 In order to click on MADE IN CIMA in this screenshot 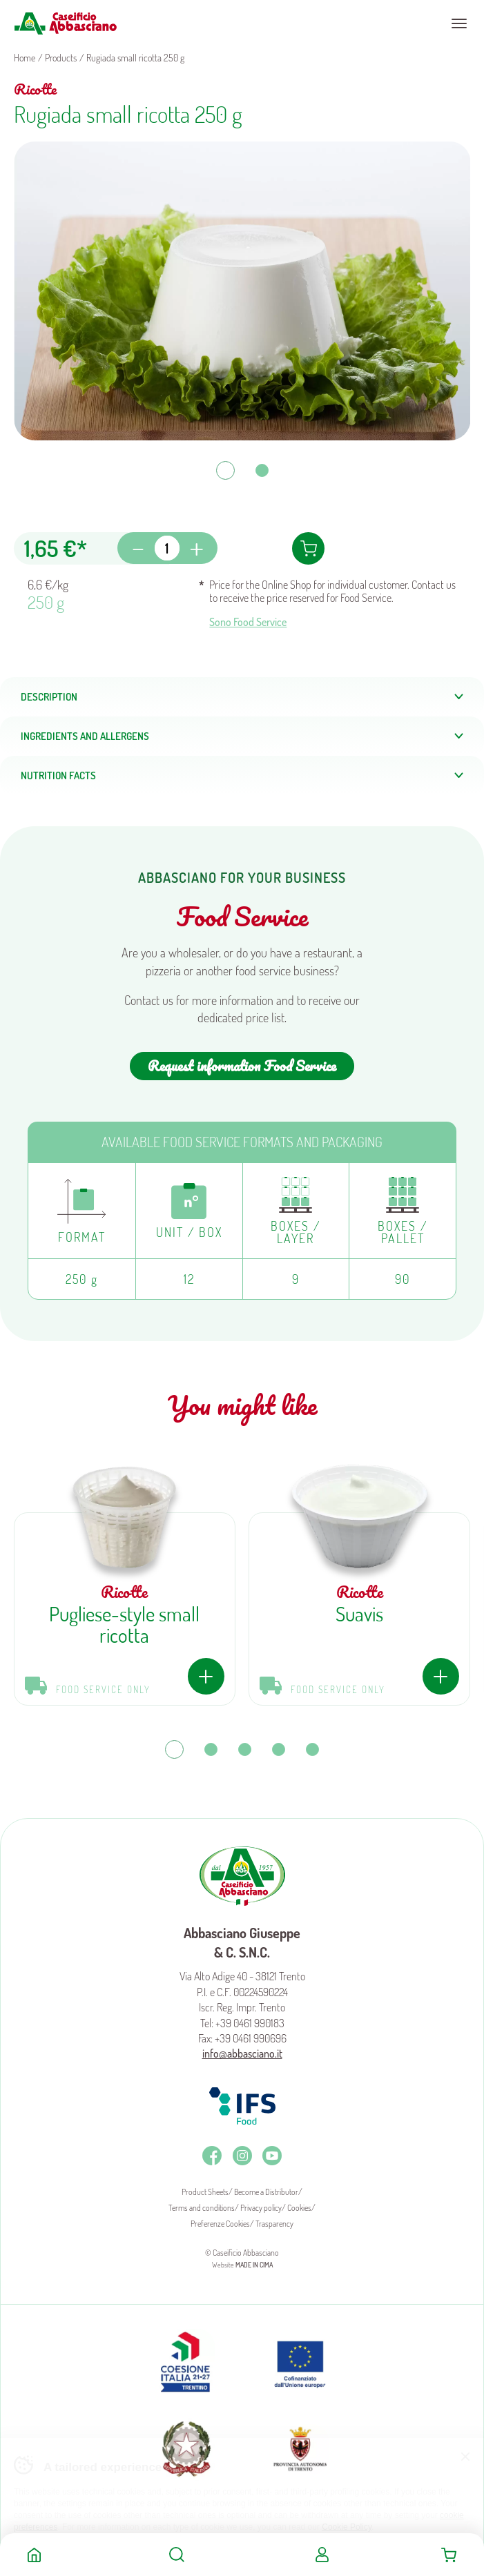, I will do `click(254, 2265)`.